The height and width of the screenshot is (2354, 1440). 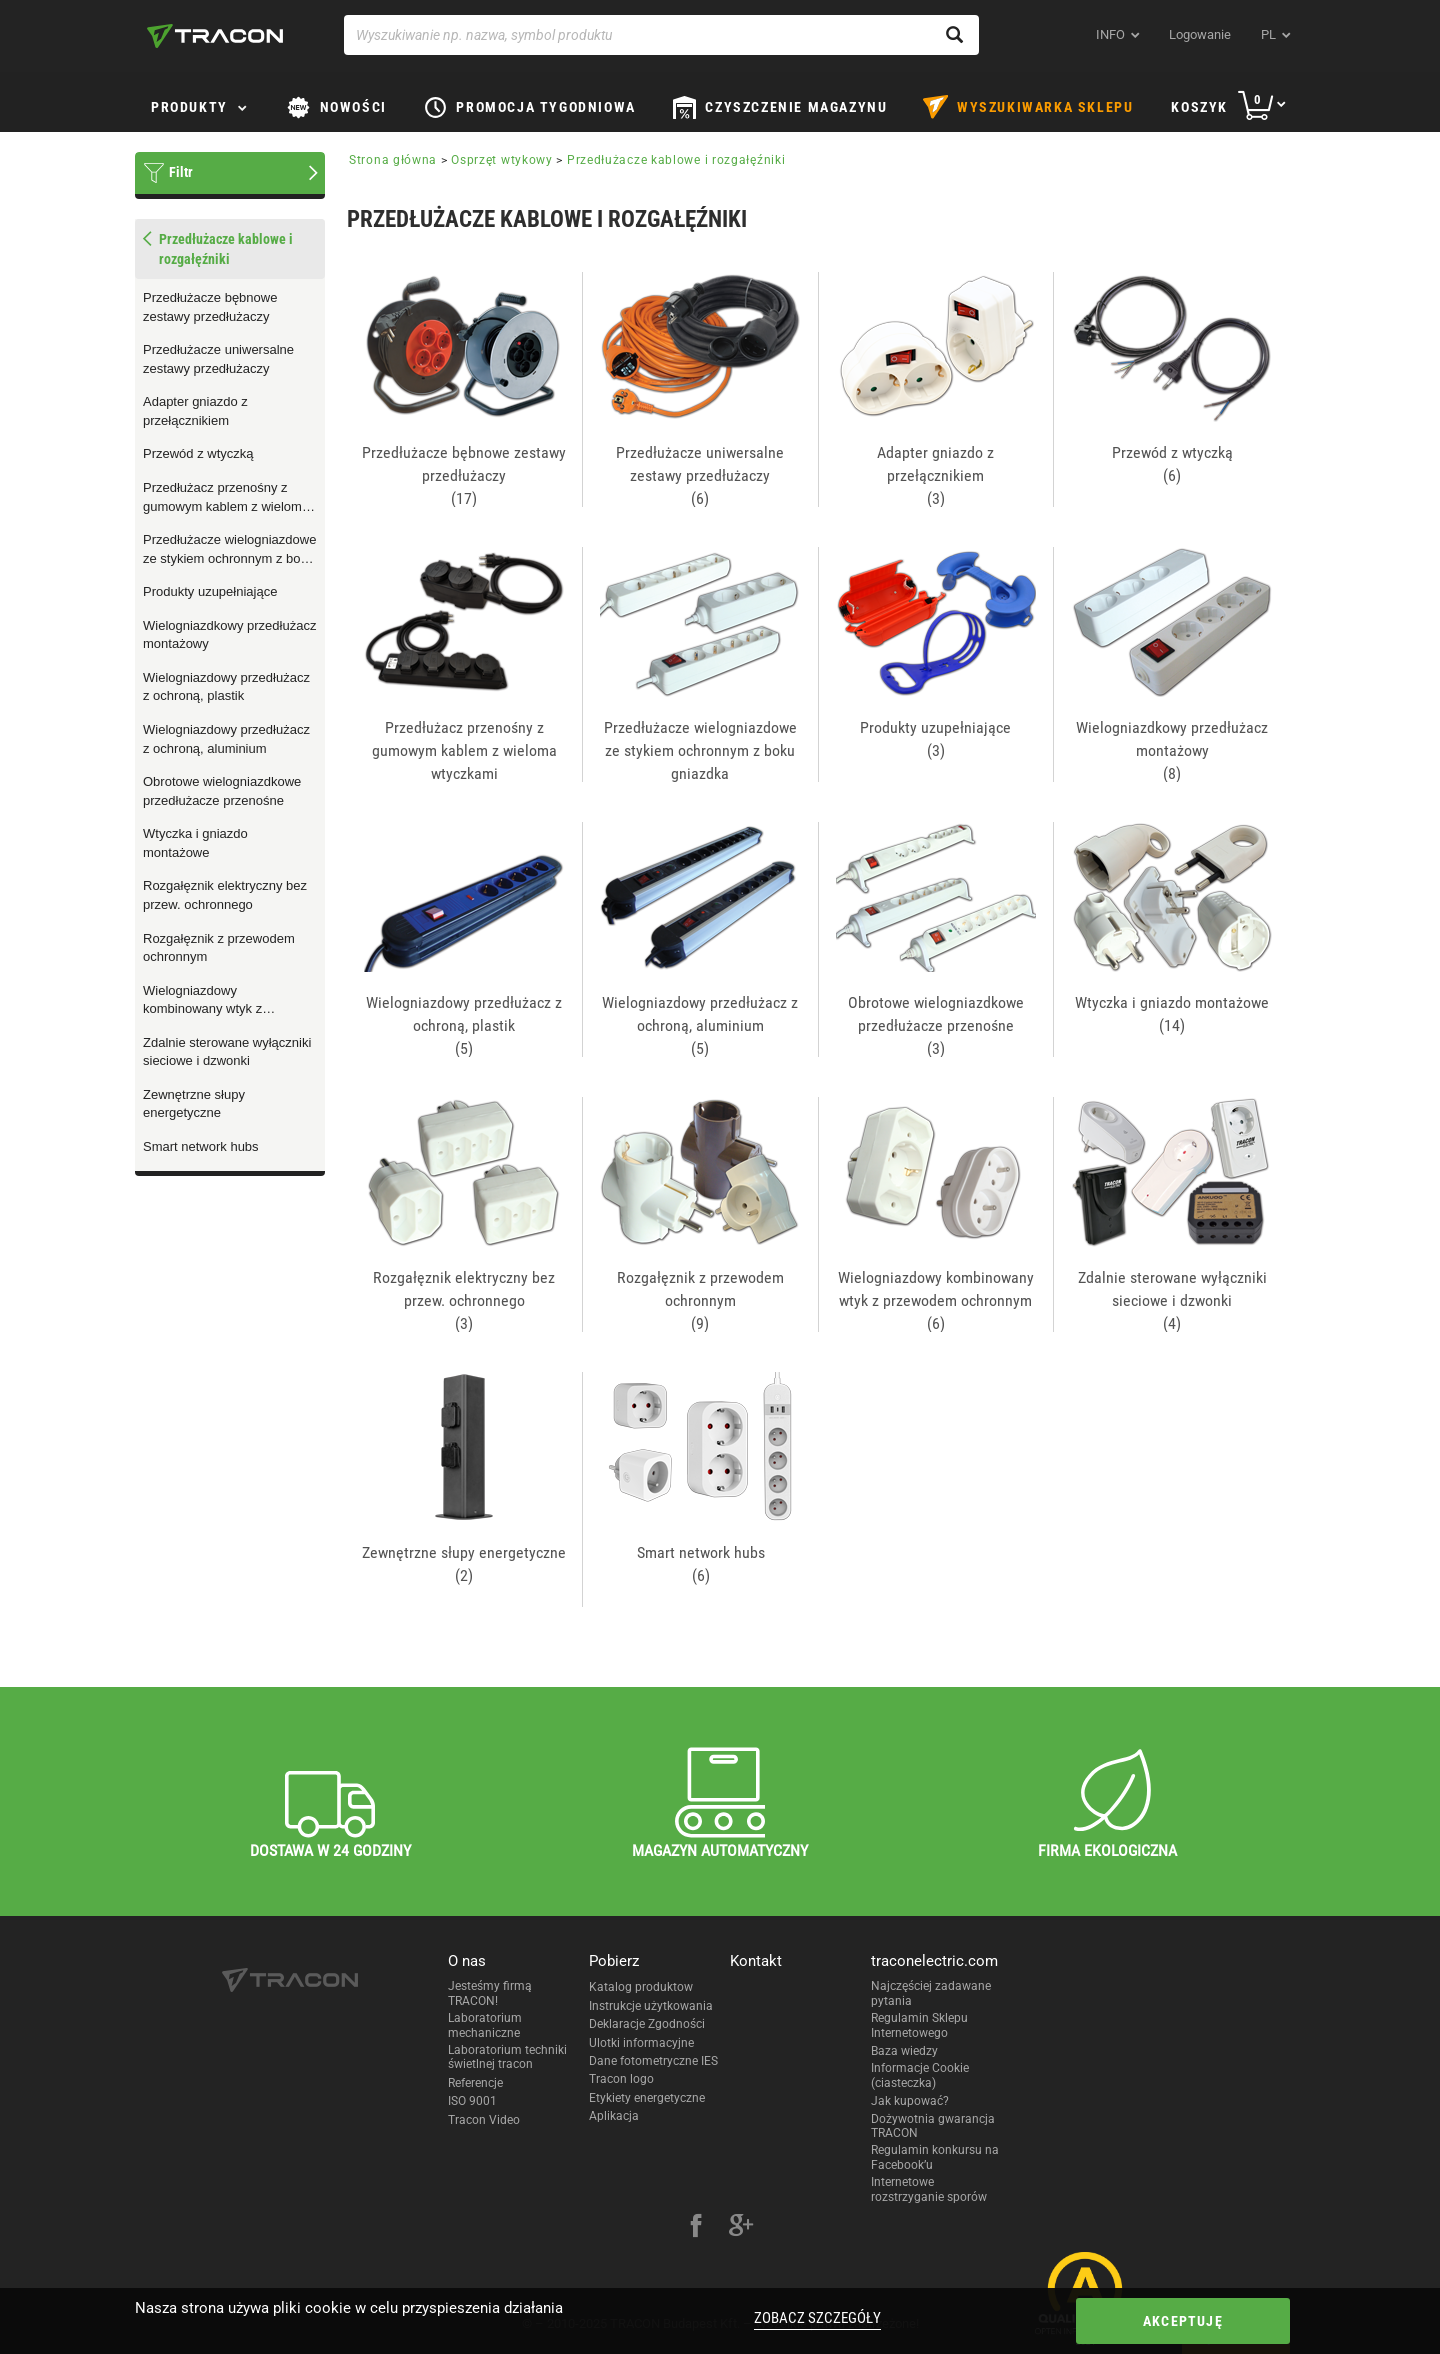 I want to click on Przedłużacze wielogniazdowe ze stykiem ochronnym z boku gniazdka, so click(x=229, y=550).